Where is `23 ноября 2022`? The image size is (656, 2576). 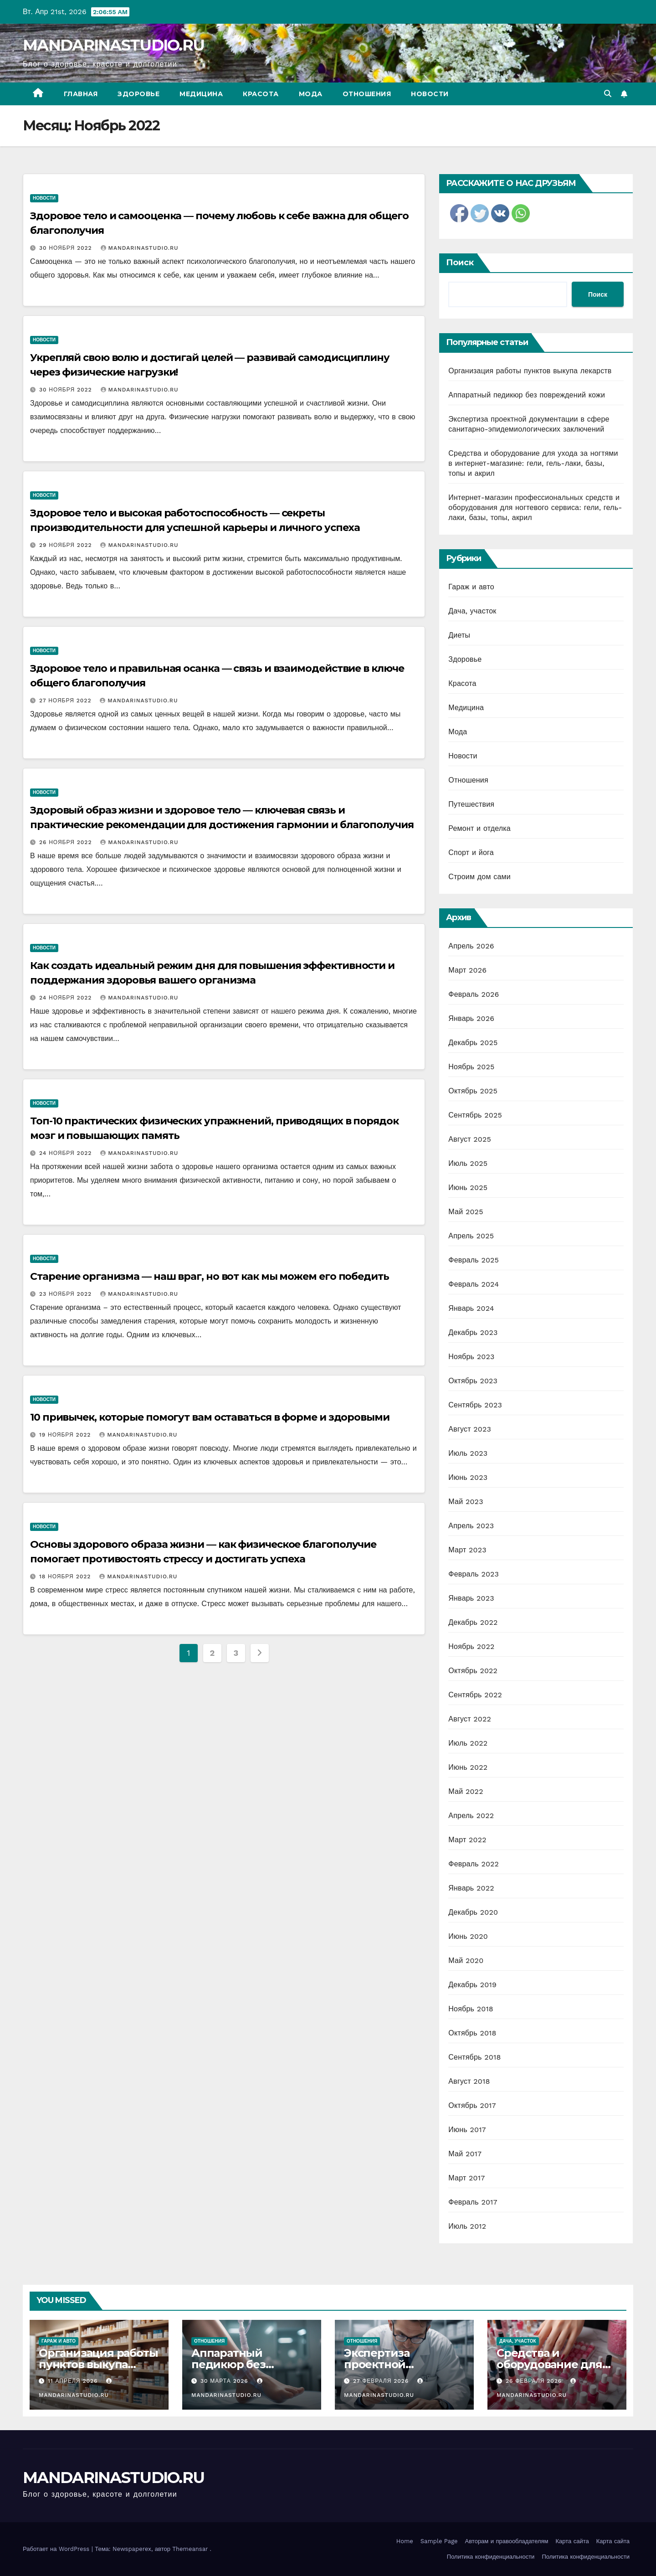 23 ноября 2022 is located at coordinates (66, 1294).